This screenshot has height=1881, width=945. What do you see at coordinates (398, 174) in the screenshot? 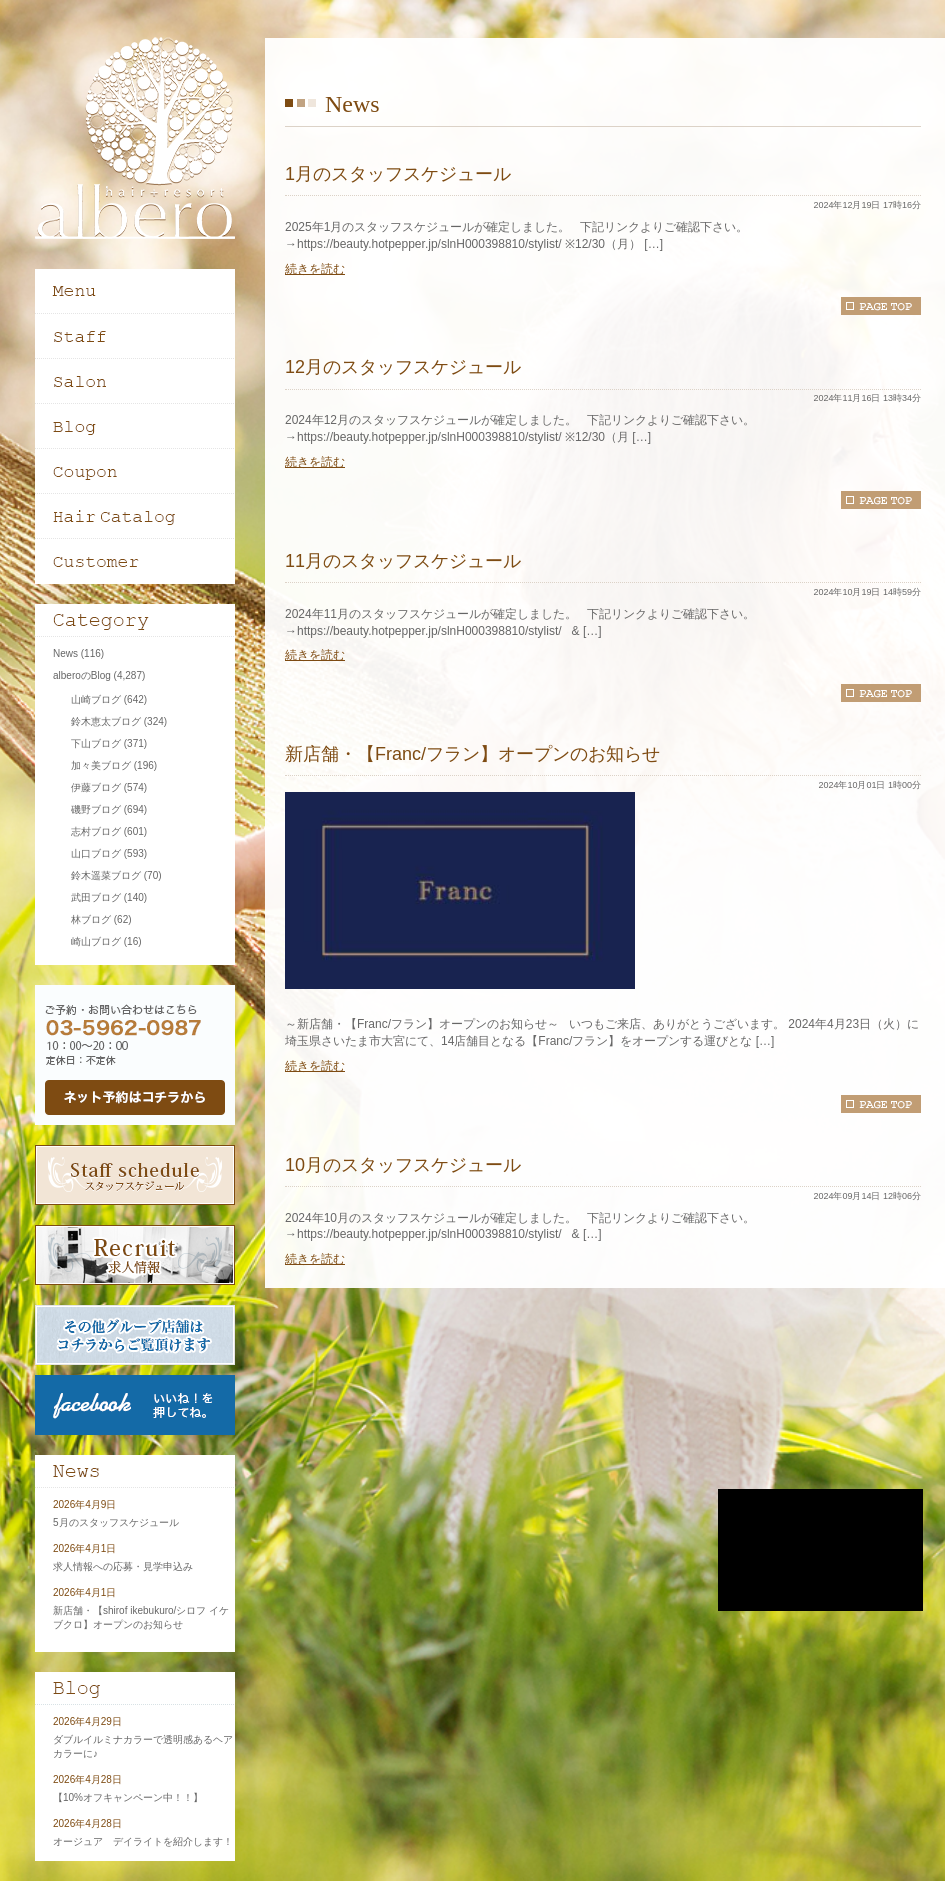
I see `1月のスタッフスケジュール` at bounding box center [398, 174].